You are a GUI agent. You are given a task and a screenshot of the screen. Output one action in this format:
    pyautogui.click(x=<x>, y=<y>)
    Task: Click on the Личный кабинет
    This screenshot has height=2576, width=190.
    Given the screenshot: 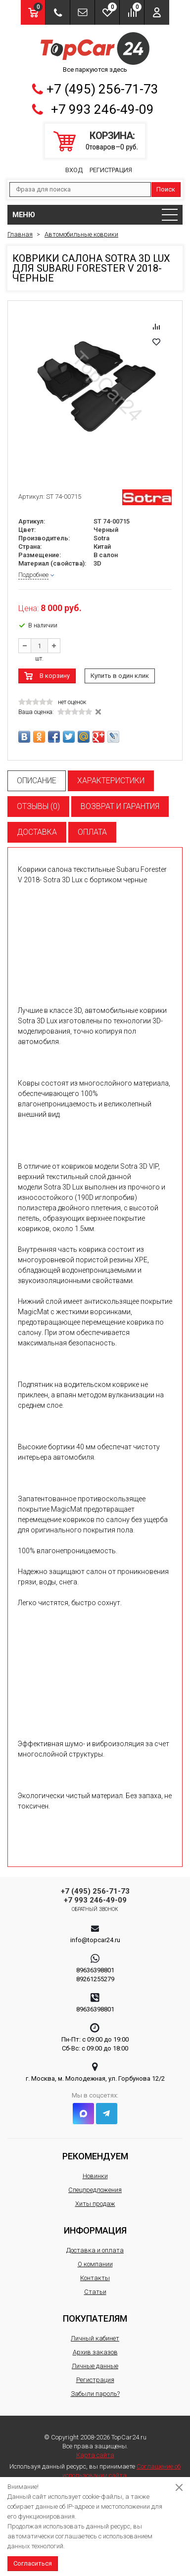 What is the action you would take?
    pyautogui.click(x=95, y=2338)
    